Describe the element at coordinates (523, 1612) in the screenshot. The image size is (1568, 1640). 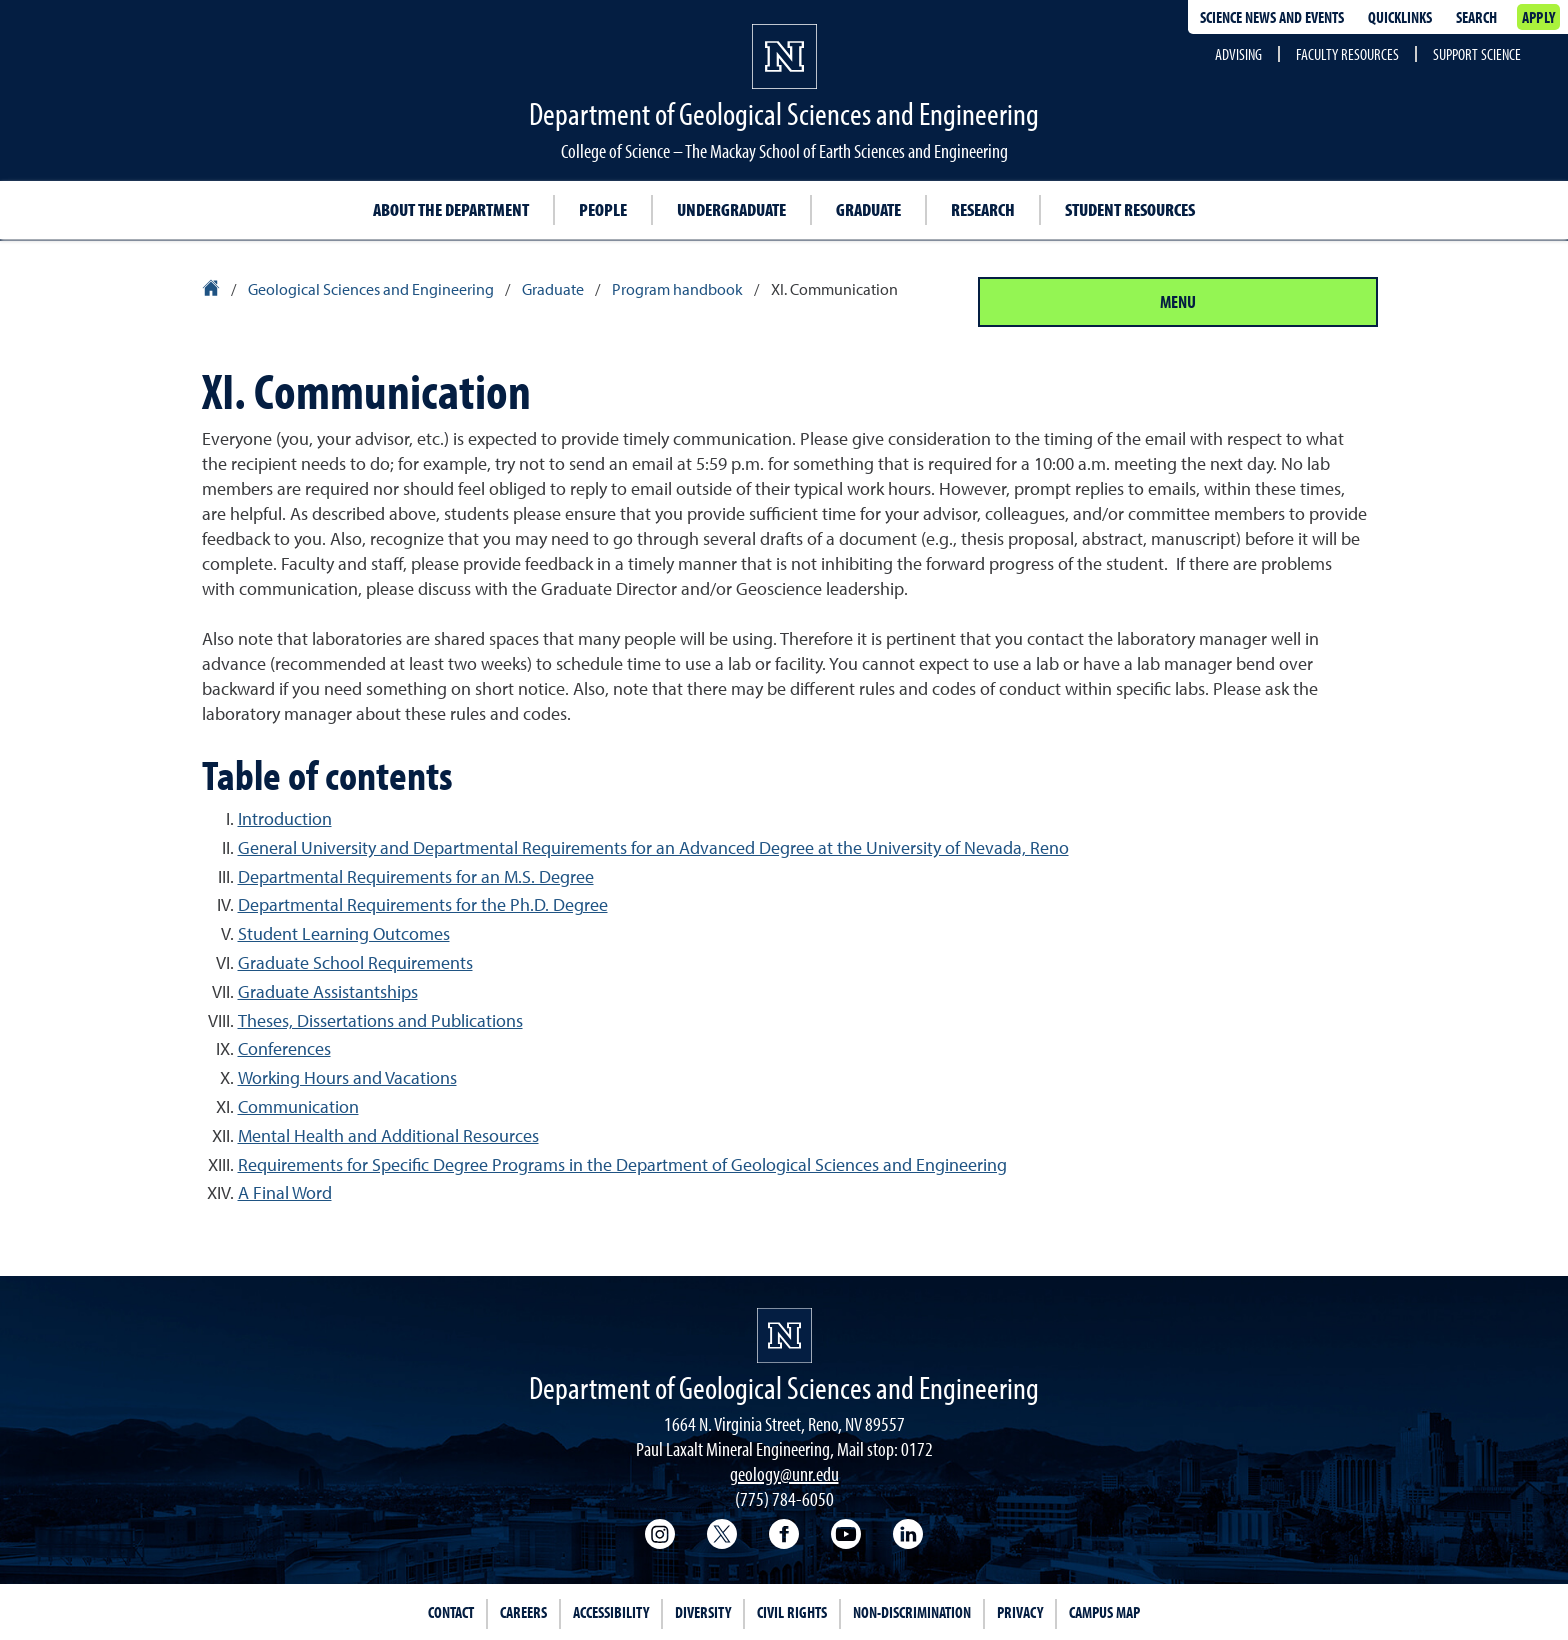
I see `Careers` at that location.